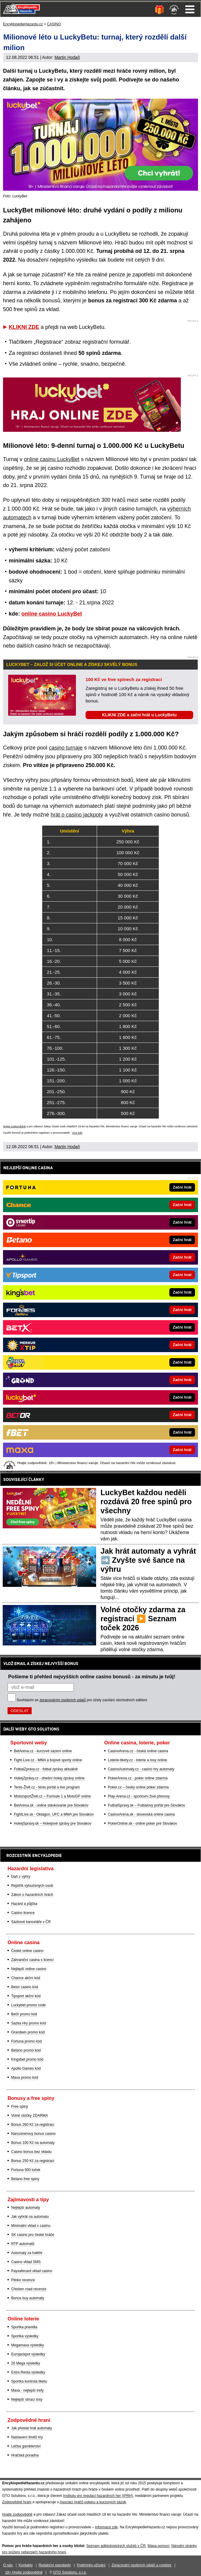 The height and width of the screenshot is (2576, 201). What do you see at coordinates (22, 2244) in the screenshot?
I see `RTP automatů` at bounding box center [22, 2244].